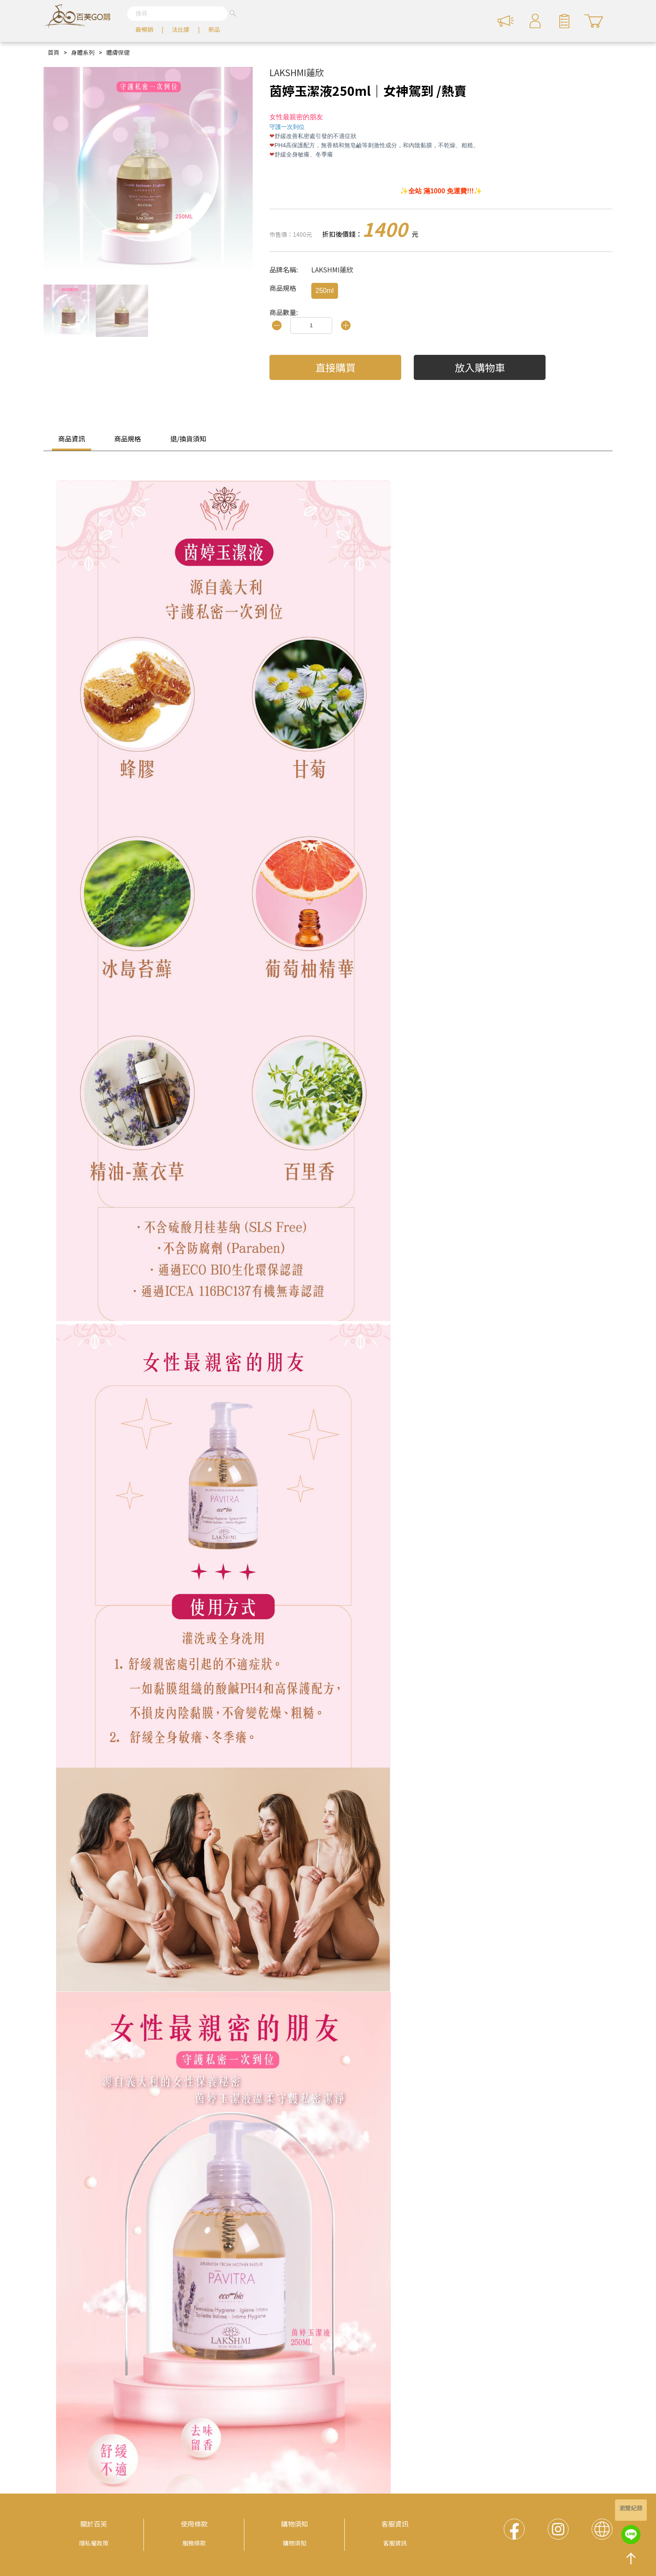 Image resolution: width=656 pixels, height=2576 pixels. Describe the element at coordinates (194, 2524) in the screenshot. I see `使用條款` at that location.